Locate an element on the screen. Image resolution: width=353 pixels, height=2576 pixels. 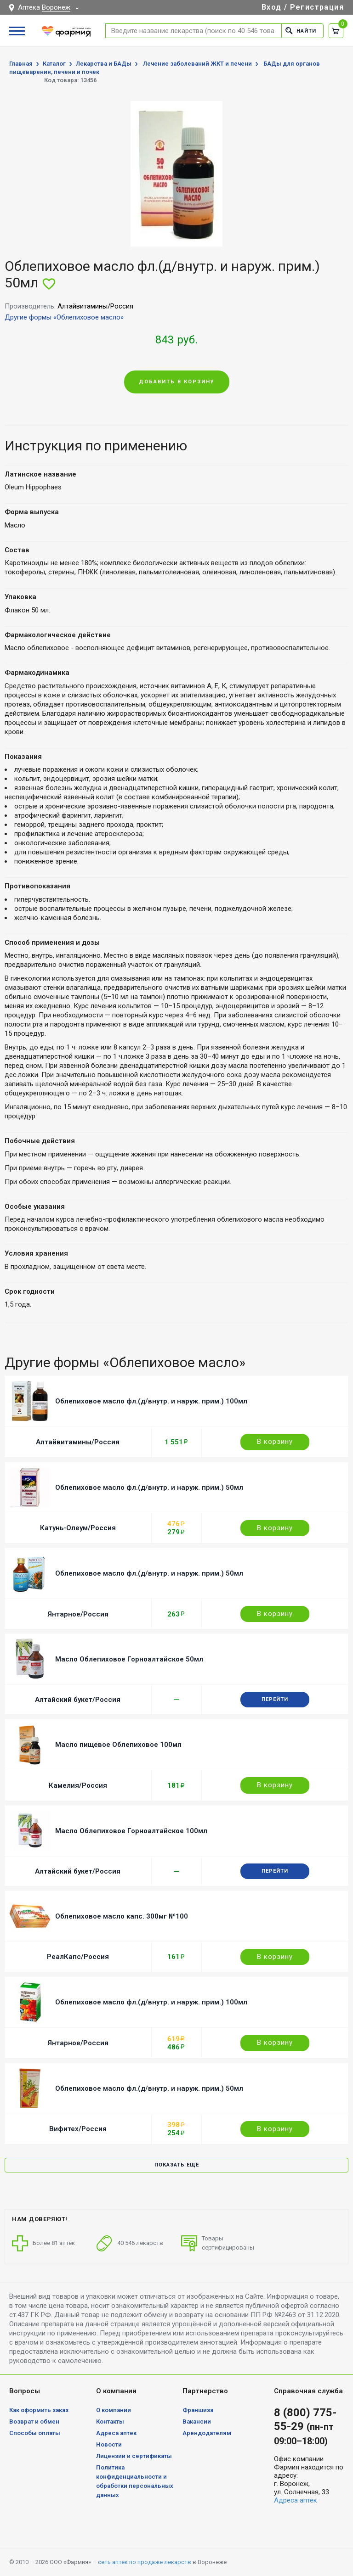
Янтарное/Россия is located at coordinates (77, 1614).